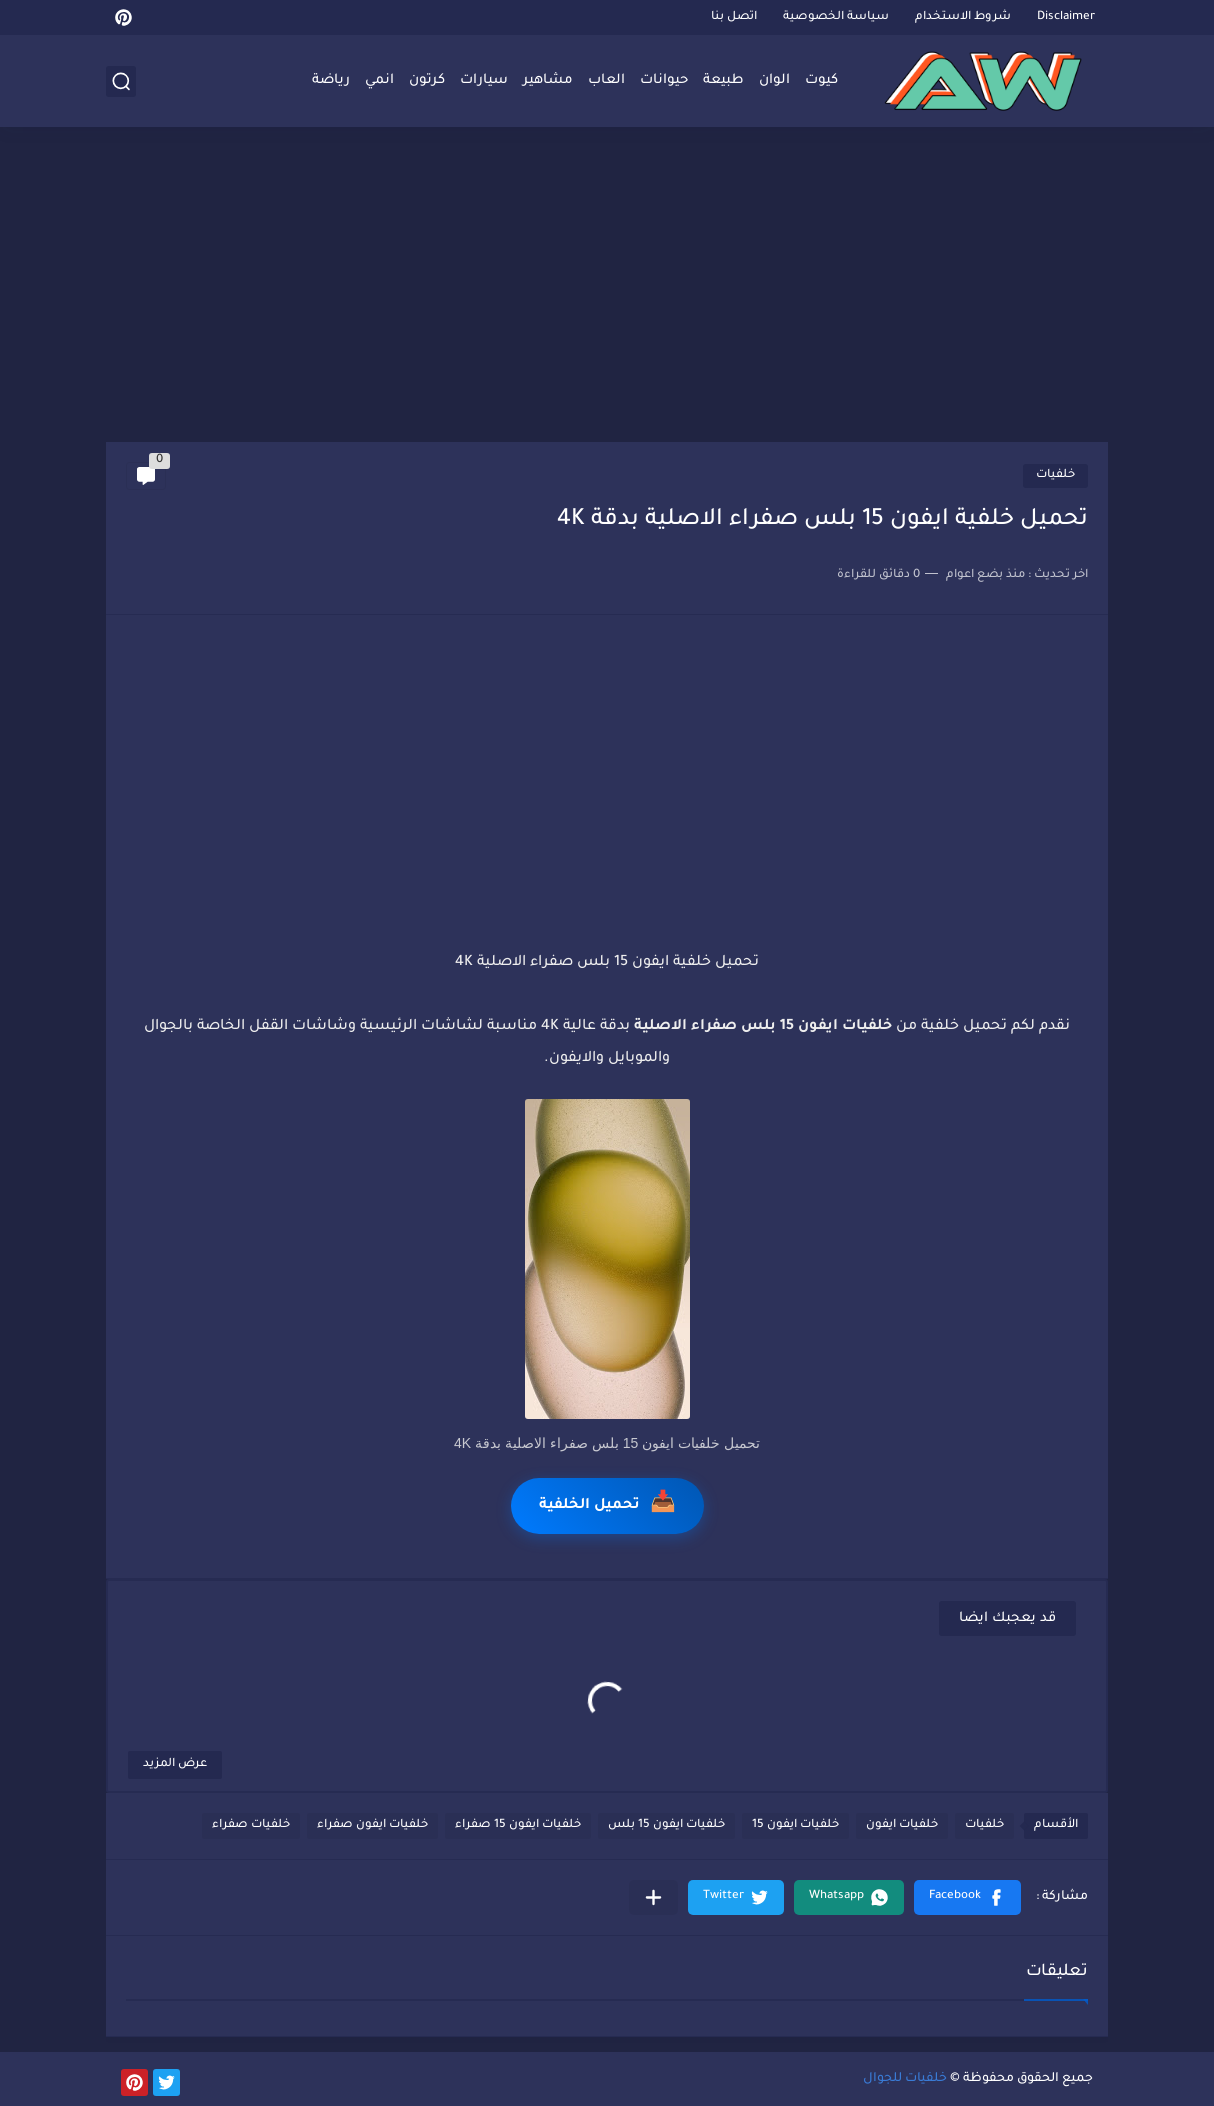  What do you see at coordinates (518, 1825) in the screenshot?
I see `خلفيات ايفون 15 صفراء` at bounding box center [518, 1825].